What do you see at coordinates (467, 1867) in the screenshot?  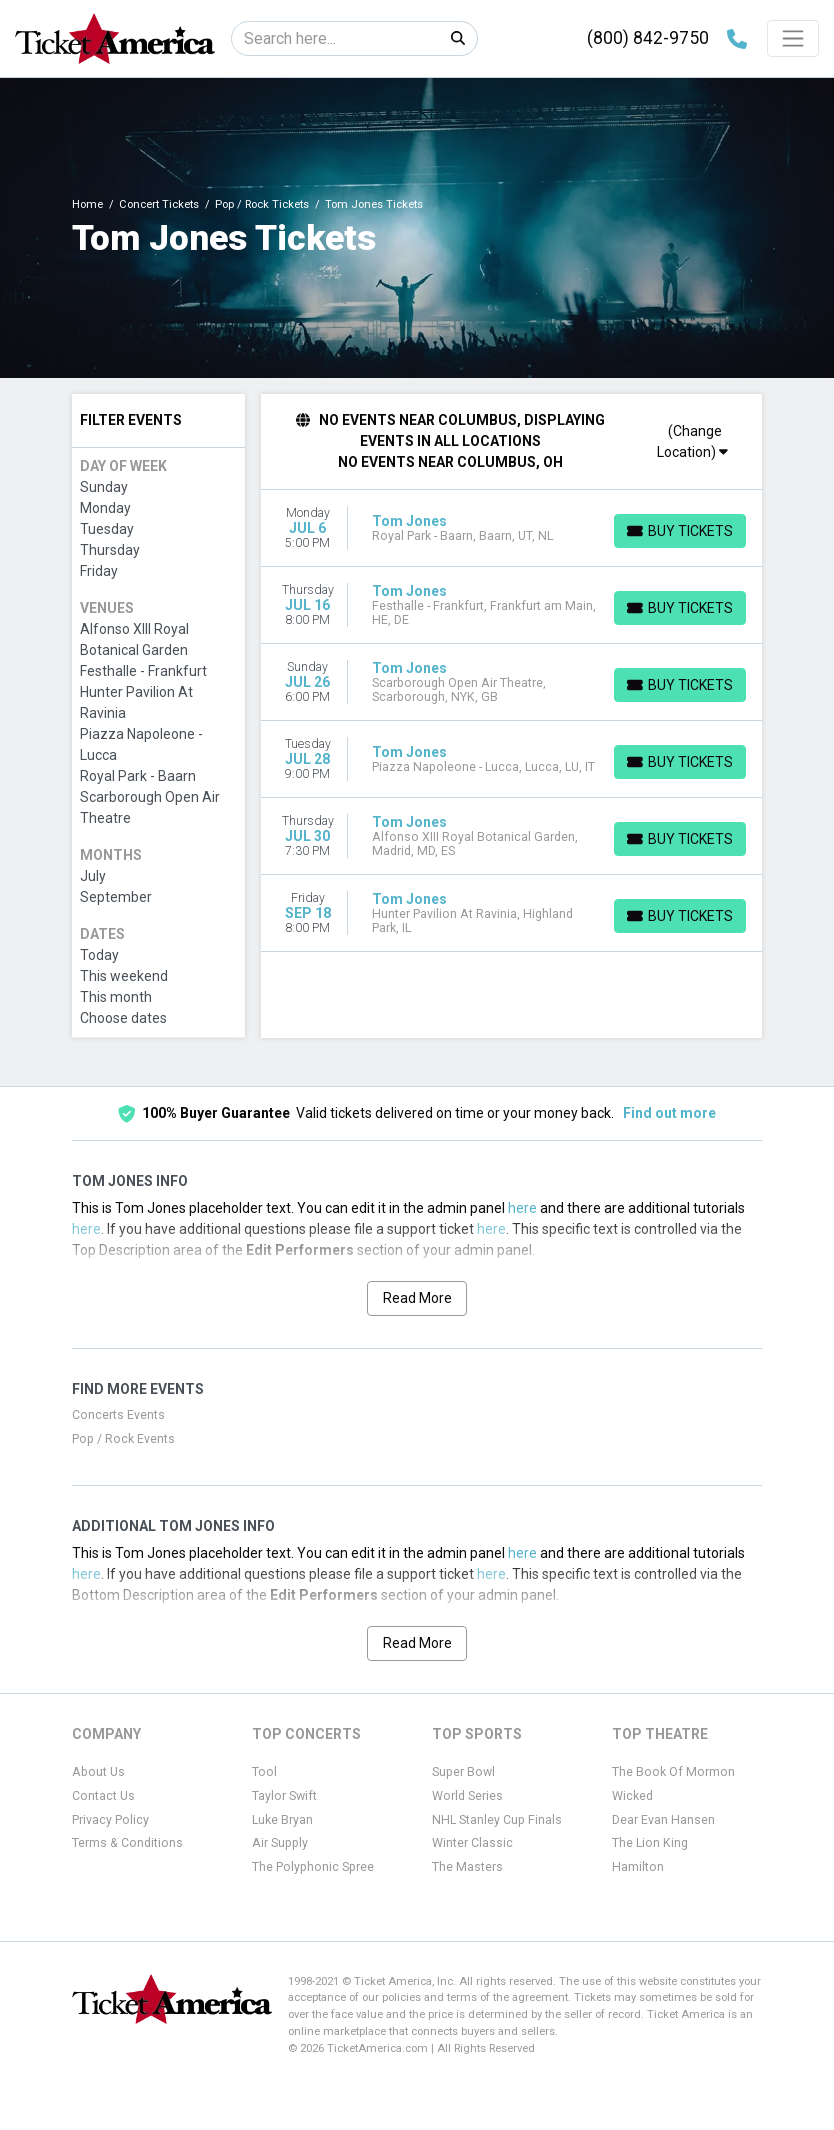 I see `The Masters` at bounding box center [467, 1867].